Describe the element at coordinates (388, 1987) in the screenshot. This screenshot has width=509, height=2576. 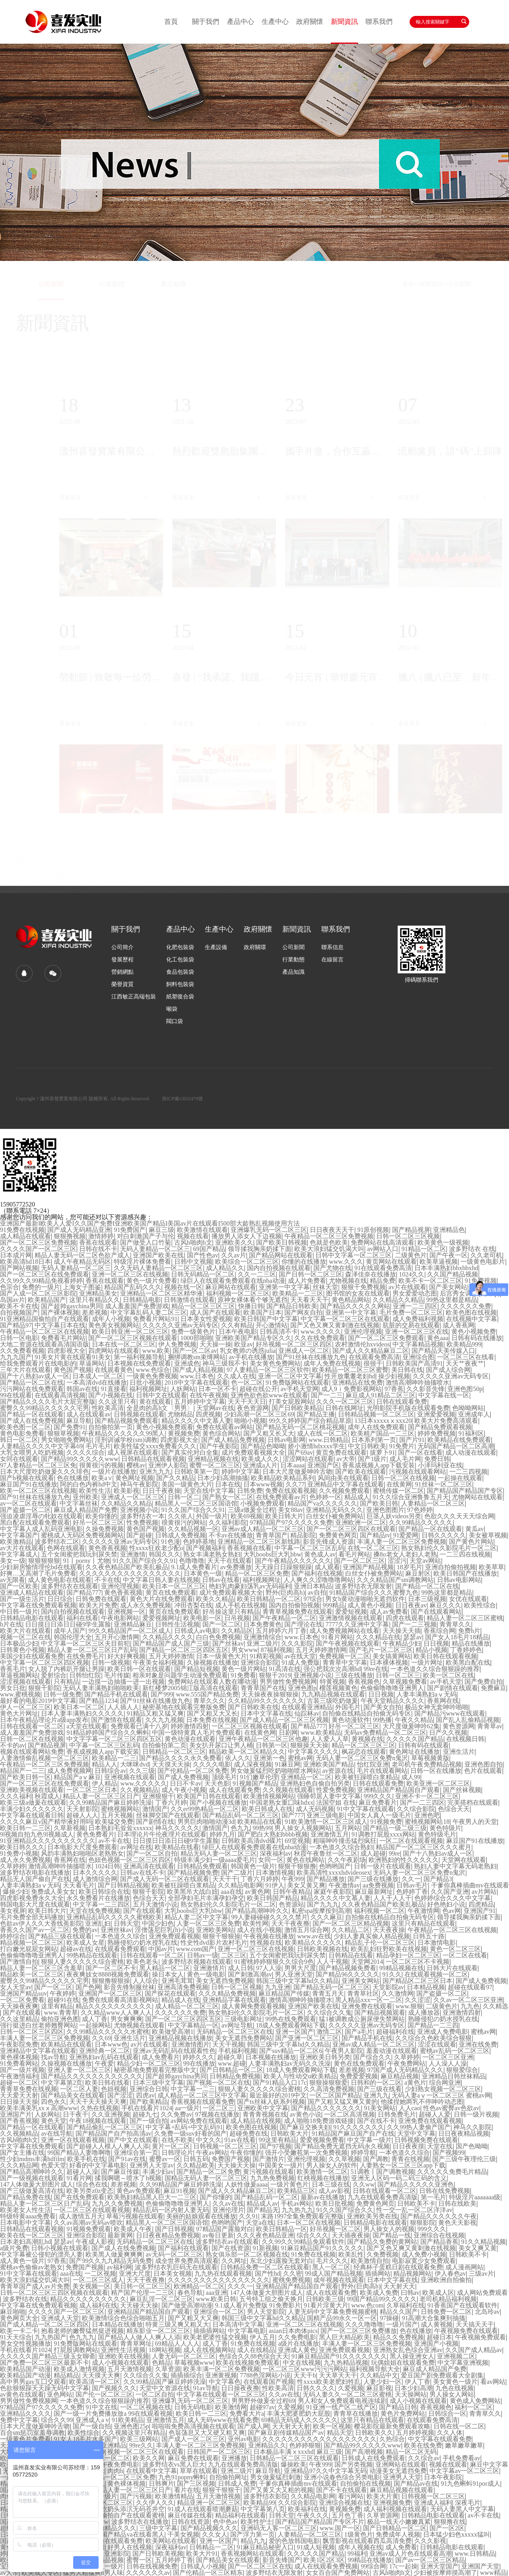
I see `天堂影院av` at that location.